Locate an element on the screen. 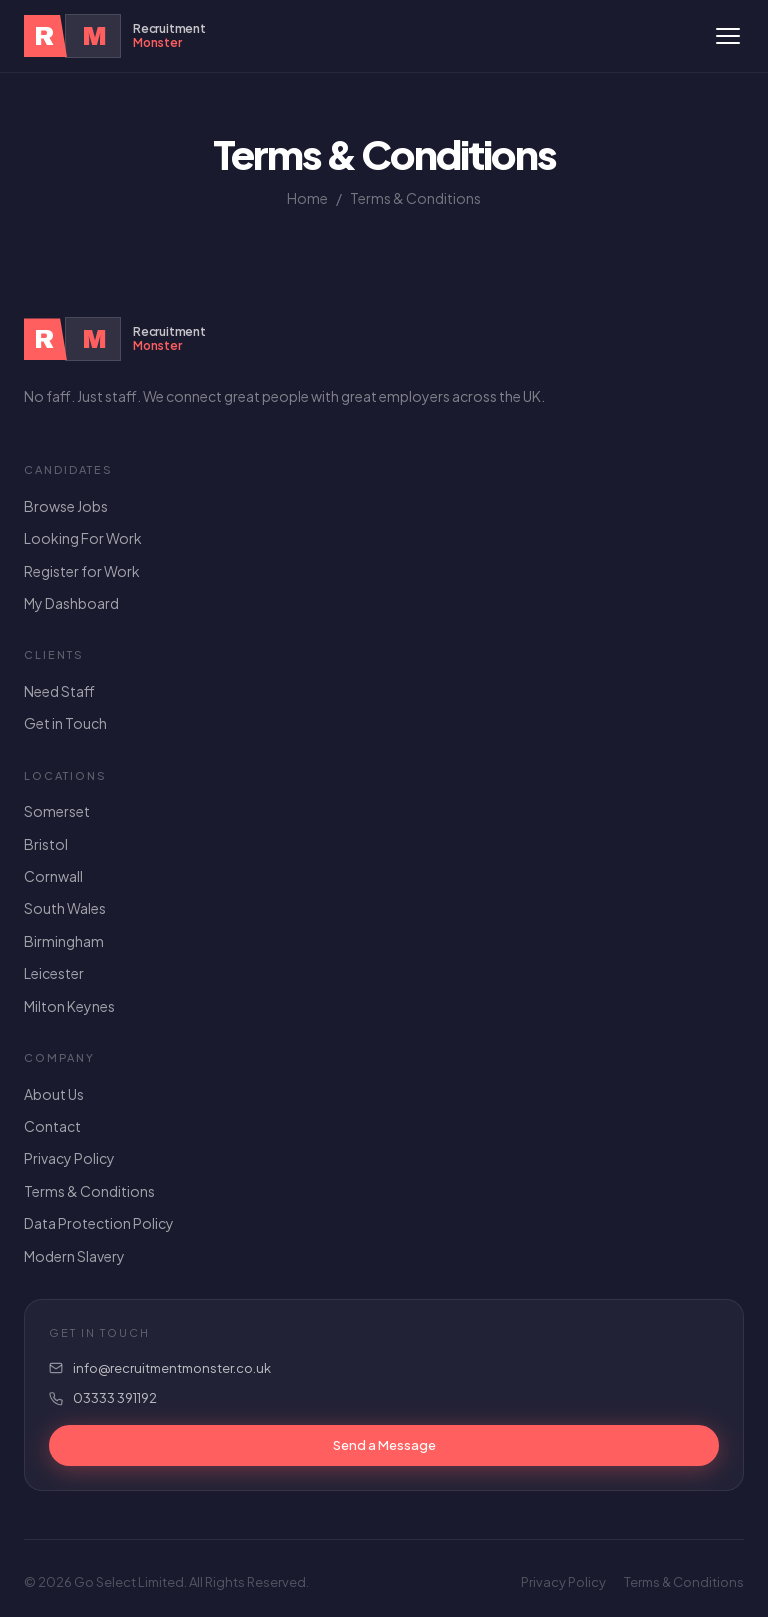 The image size is (768, 1617). Need Staff is located at coordinates (59, 691).